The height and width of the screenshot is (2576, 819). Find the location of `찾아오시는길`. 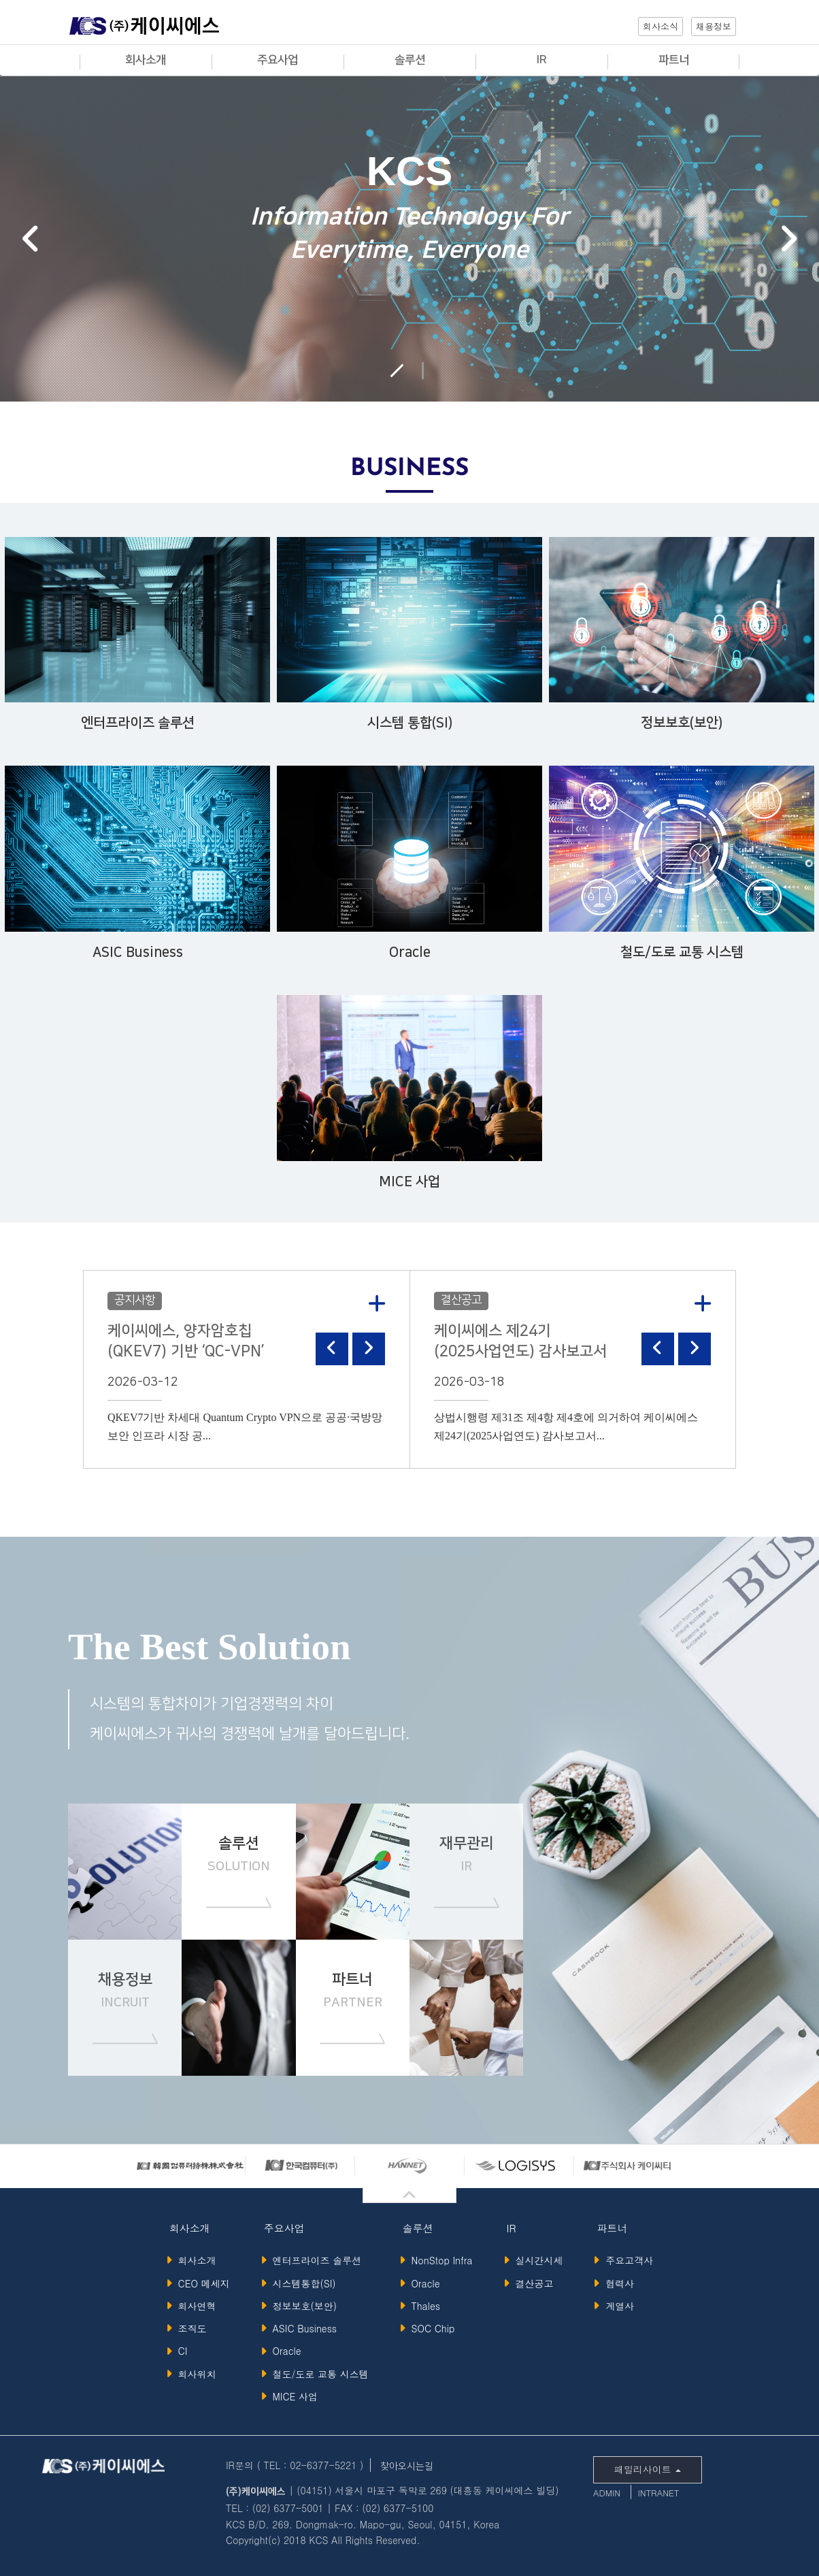

찾아오시는길 is located at coordinates (406, 2466).